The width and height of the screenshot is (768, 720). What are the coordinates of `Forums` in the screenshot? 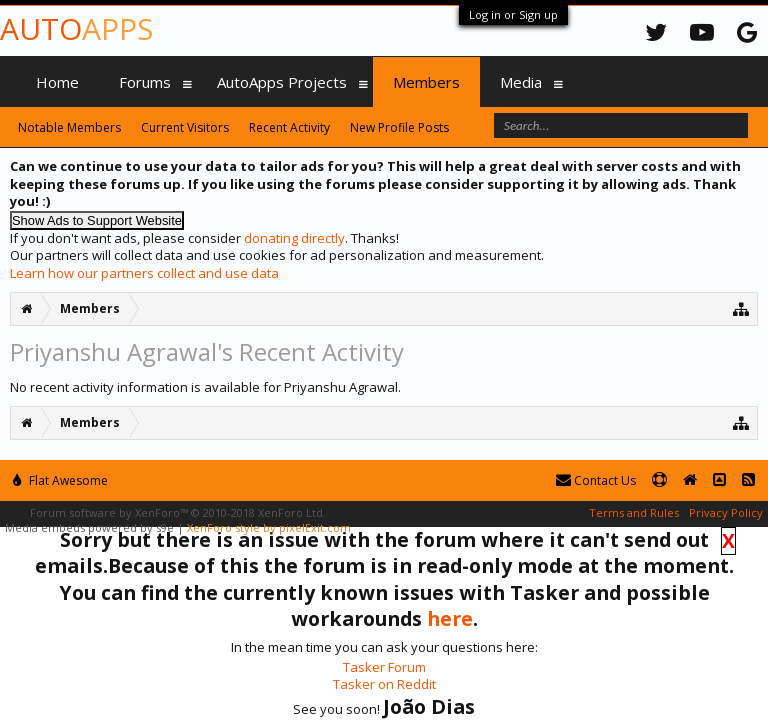 It's located at (145, 82).